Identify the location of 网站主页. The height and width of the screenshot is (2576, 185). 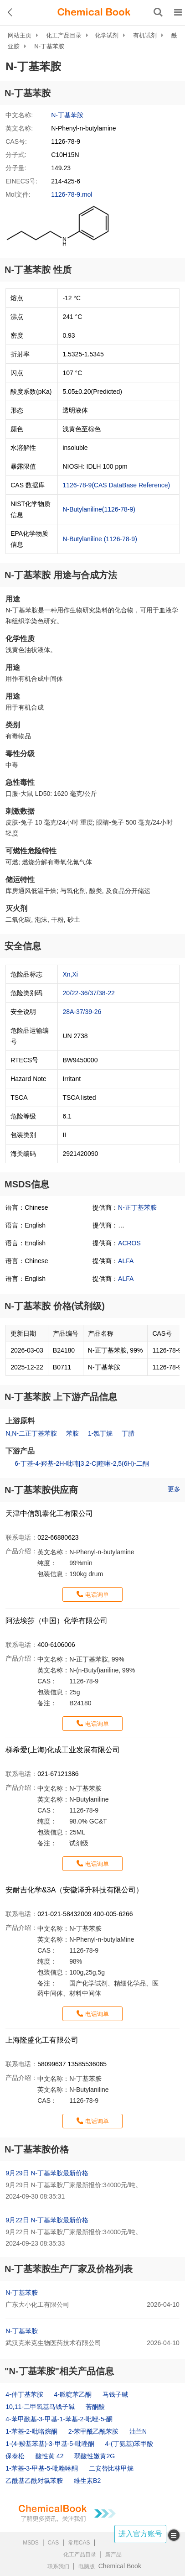
(19, 35).